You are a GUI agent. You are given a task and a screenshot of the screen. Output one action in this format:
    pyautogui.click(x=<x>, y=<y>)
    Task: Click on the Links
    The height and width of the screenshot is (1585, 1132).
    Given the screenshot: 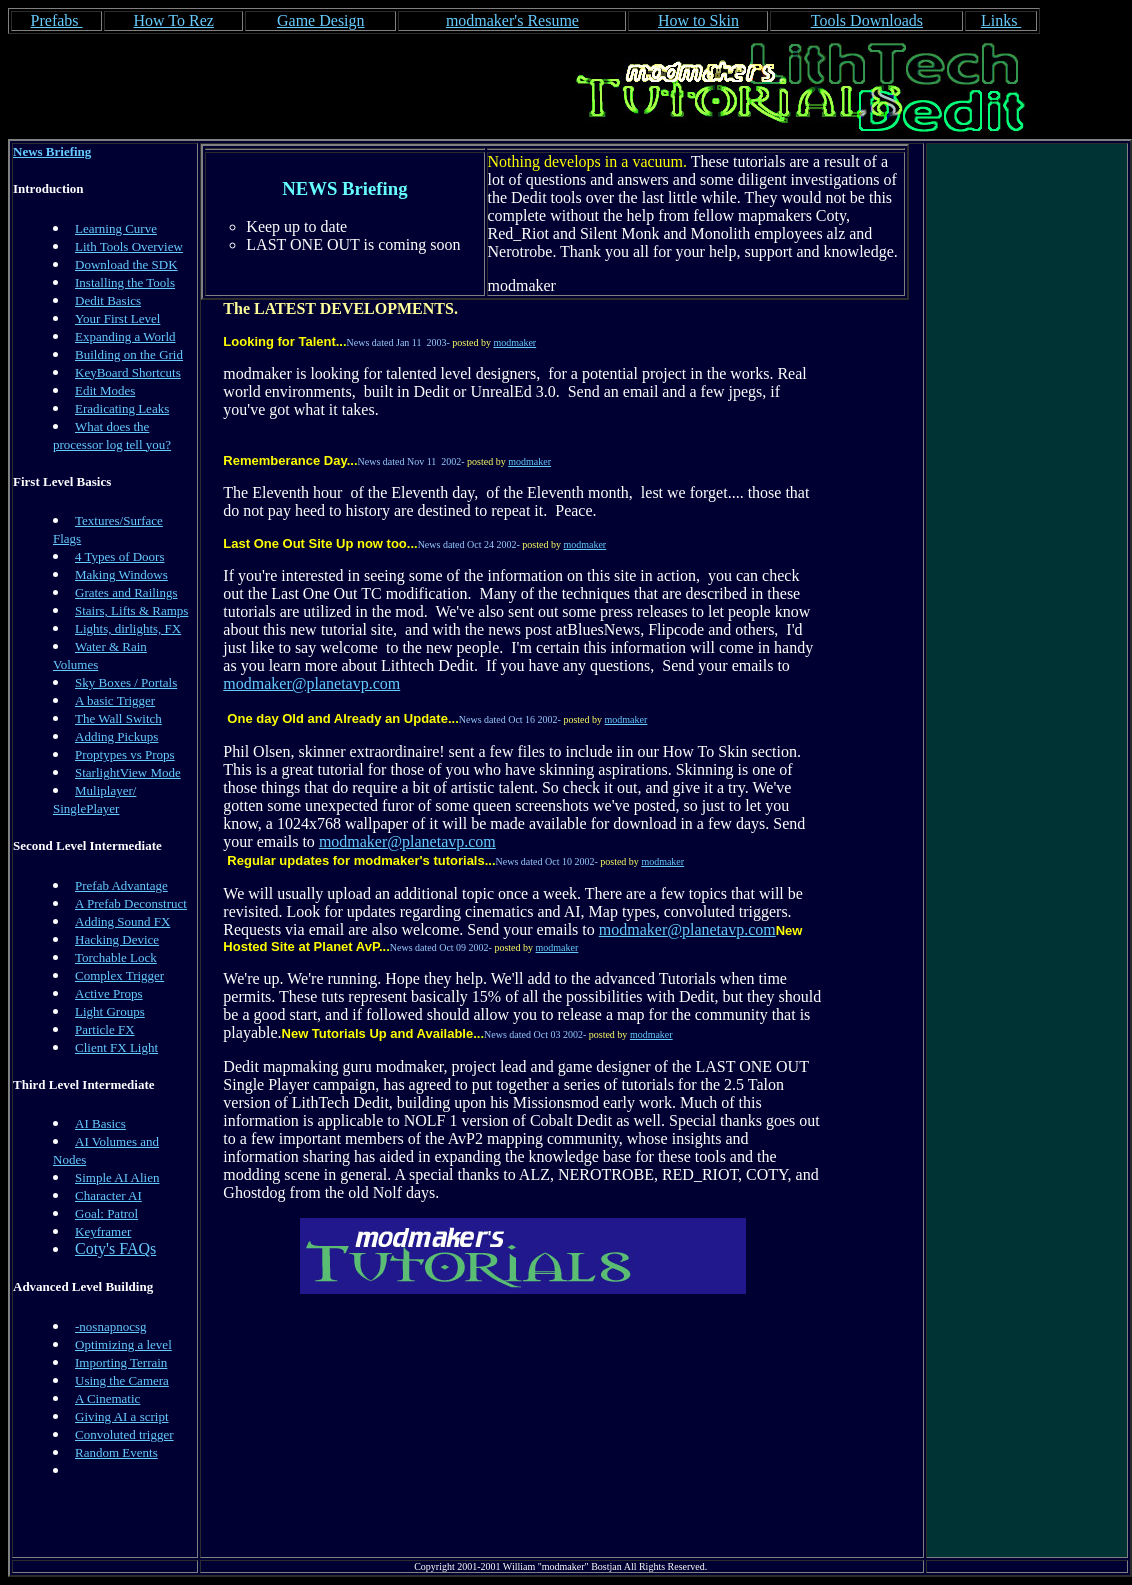 What is the action you would take?
    pyautogui.click(x=1001, y=20)
    